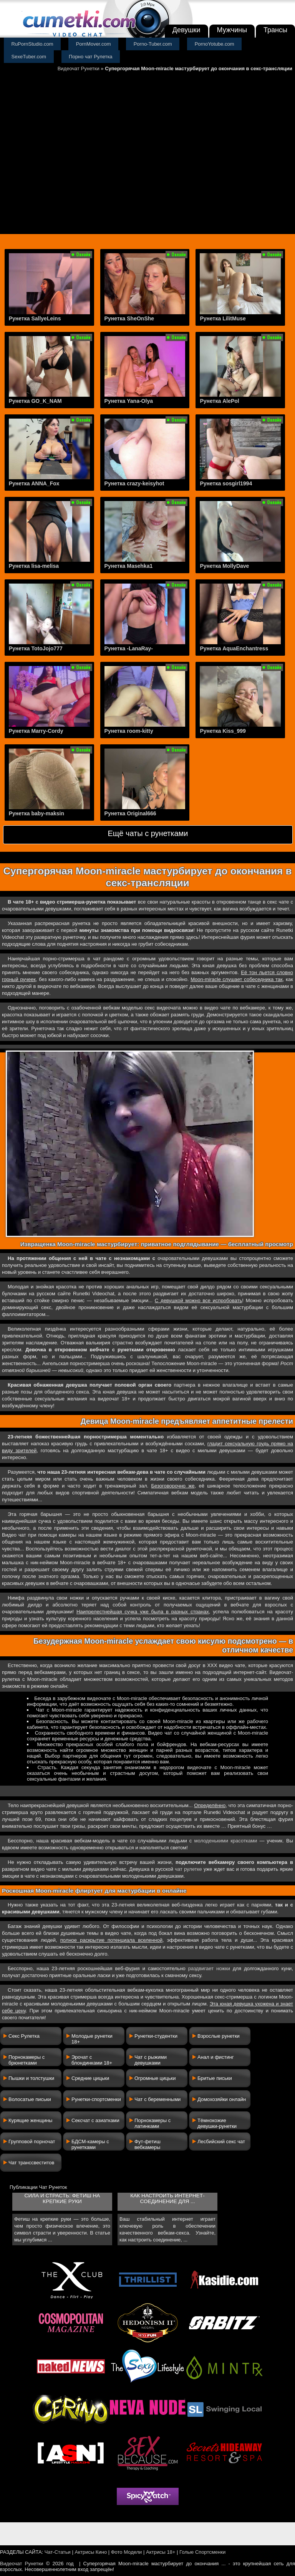  What do you see at coordinates (29, 56) in the screenshot?
I see `SexeTuber.com` at bounding box center [29, 56].